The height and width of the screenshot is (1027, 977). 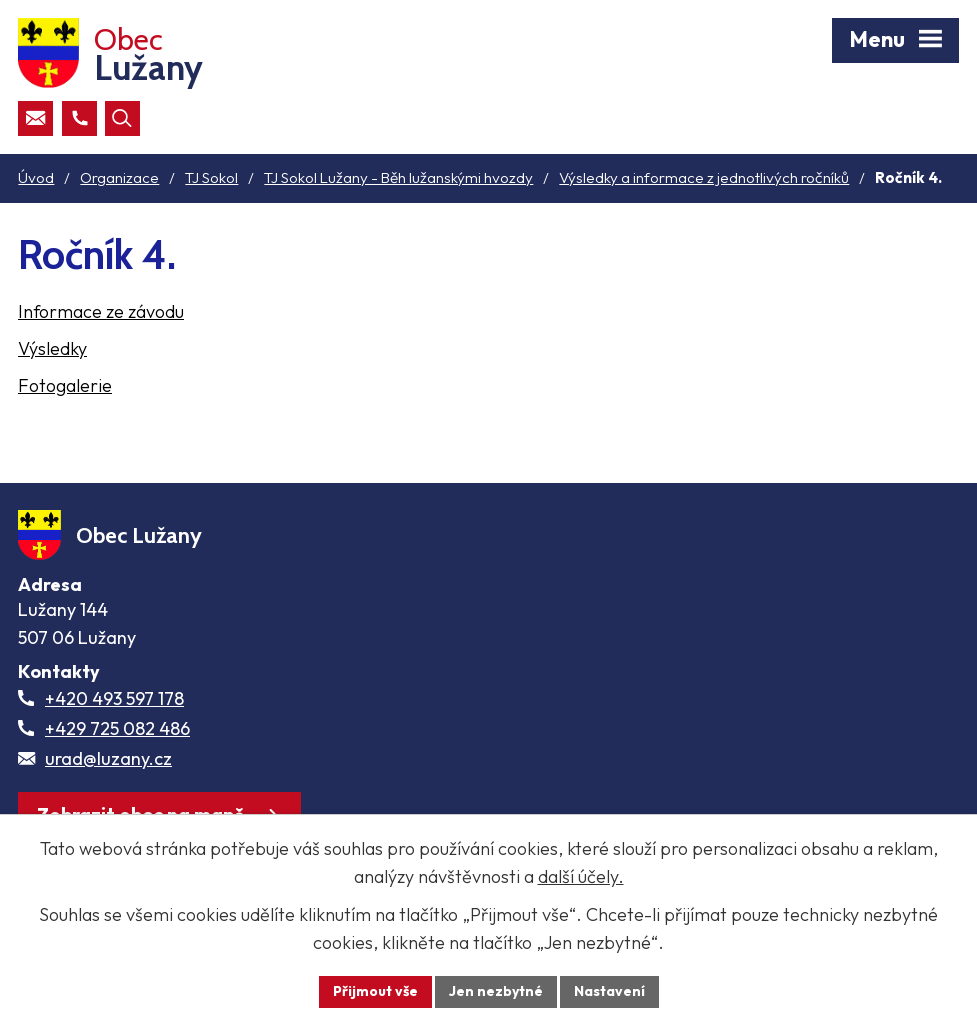 I want to click on +420 493 597 178, so click(x=114, y=698).